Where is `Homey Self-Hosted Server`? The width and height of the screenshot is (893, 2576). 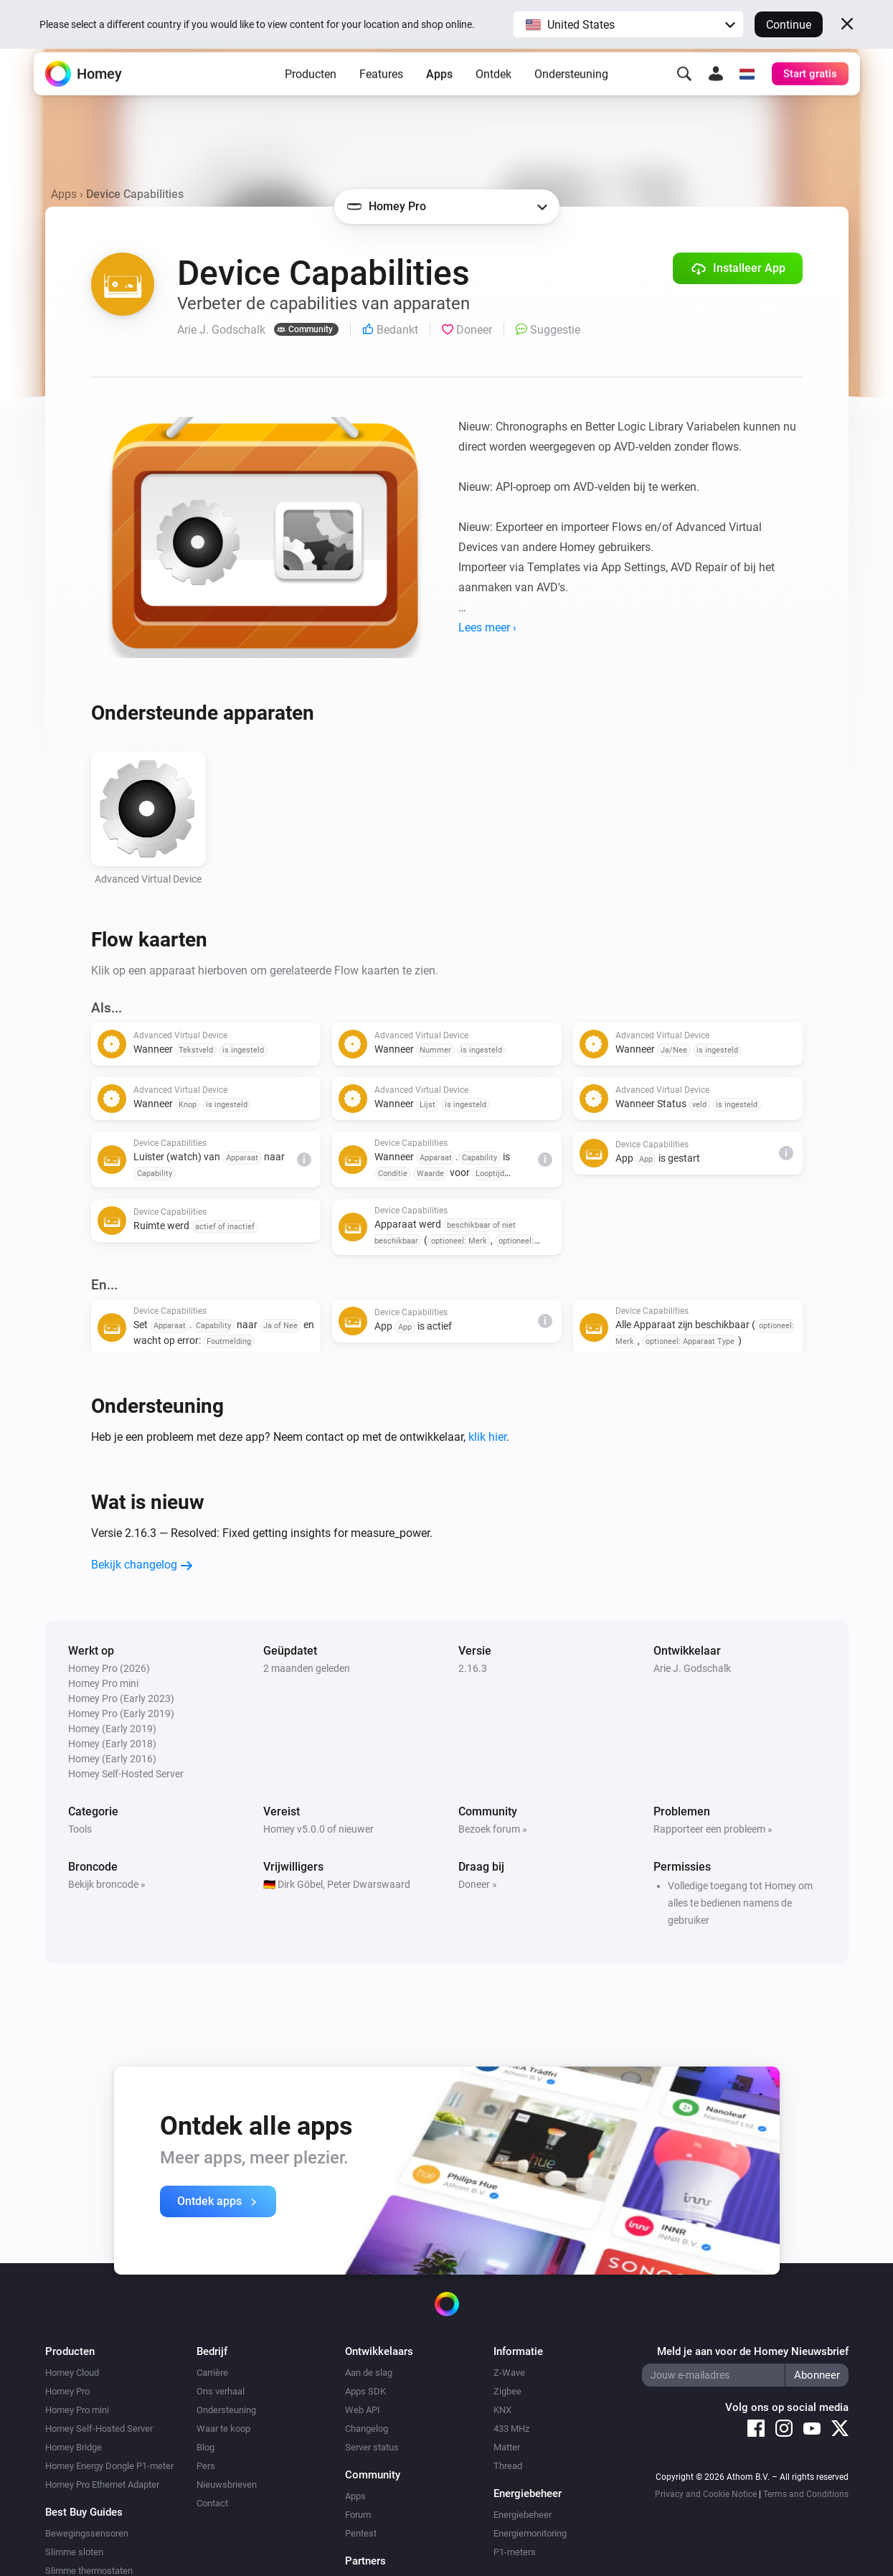 Homey Self-Hosted Server is located at coordinates (99, 2428).